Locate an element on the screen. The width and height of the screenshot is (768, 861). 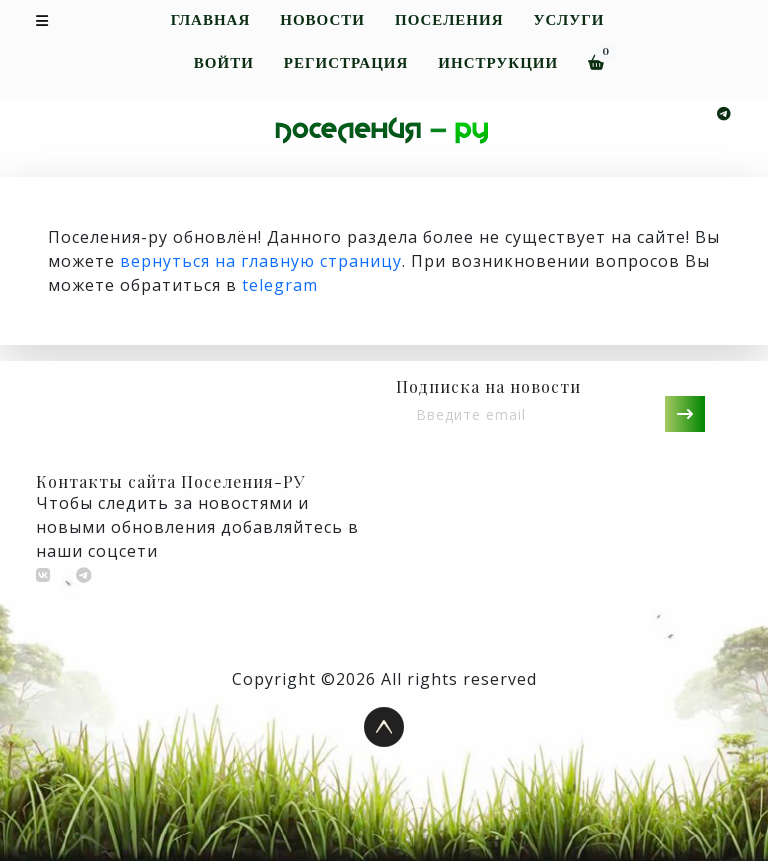
вернуться на главную страницу is located at coordinates (261, 261).